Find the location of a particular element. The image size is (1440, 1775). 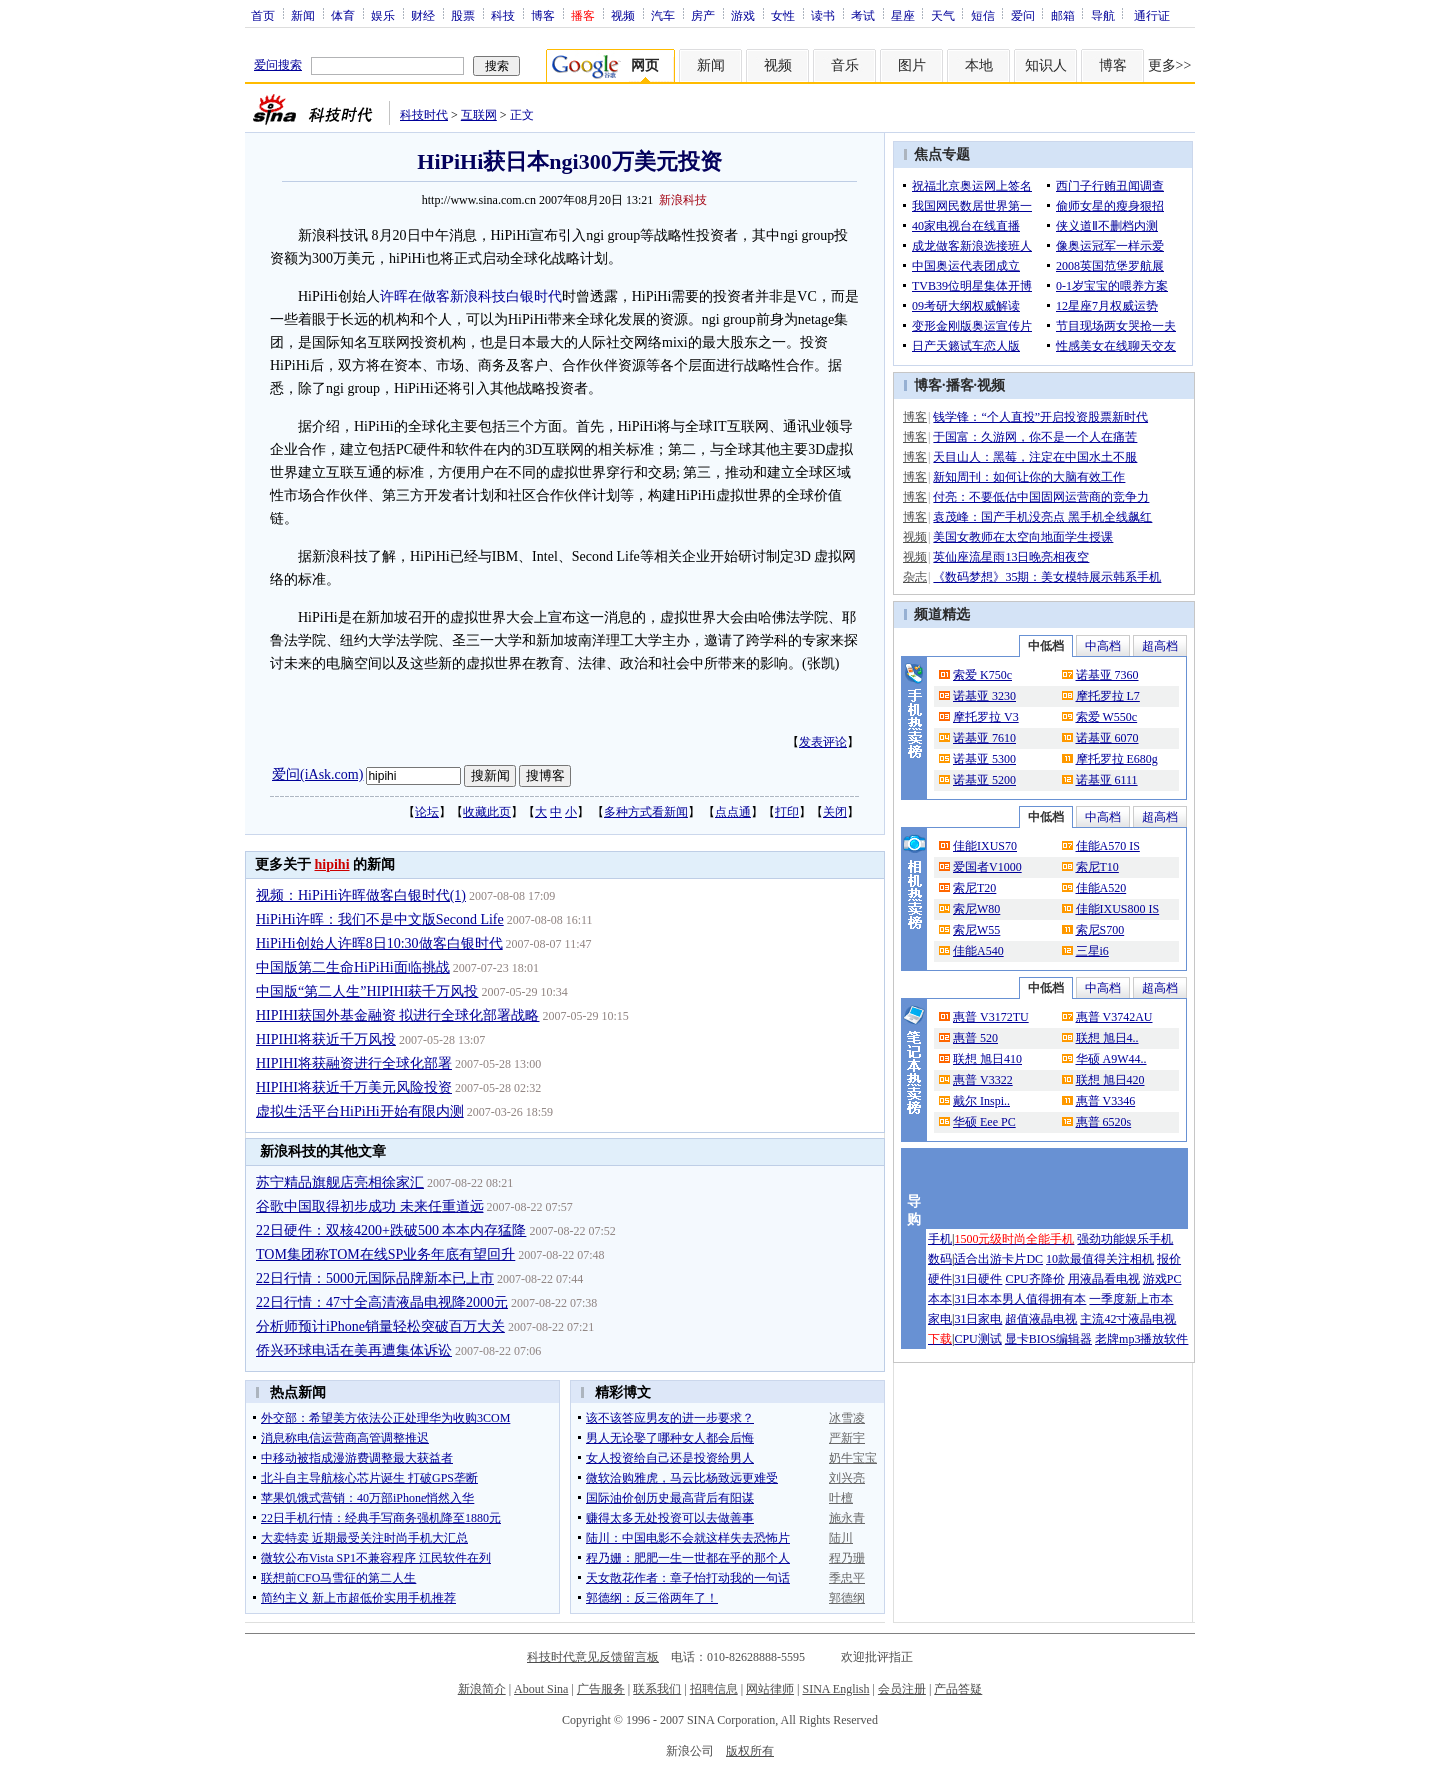

天目山人：黑莓，注定在中国水土不服 is located at coordinates (1035, 457).